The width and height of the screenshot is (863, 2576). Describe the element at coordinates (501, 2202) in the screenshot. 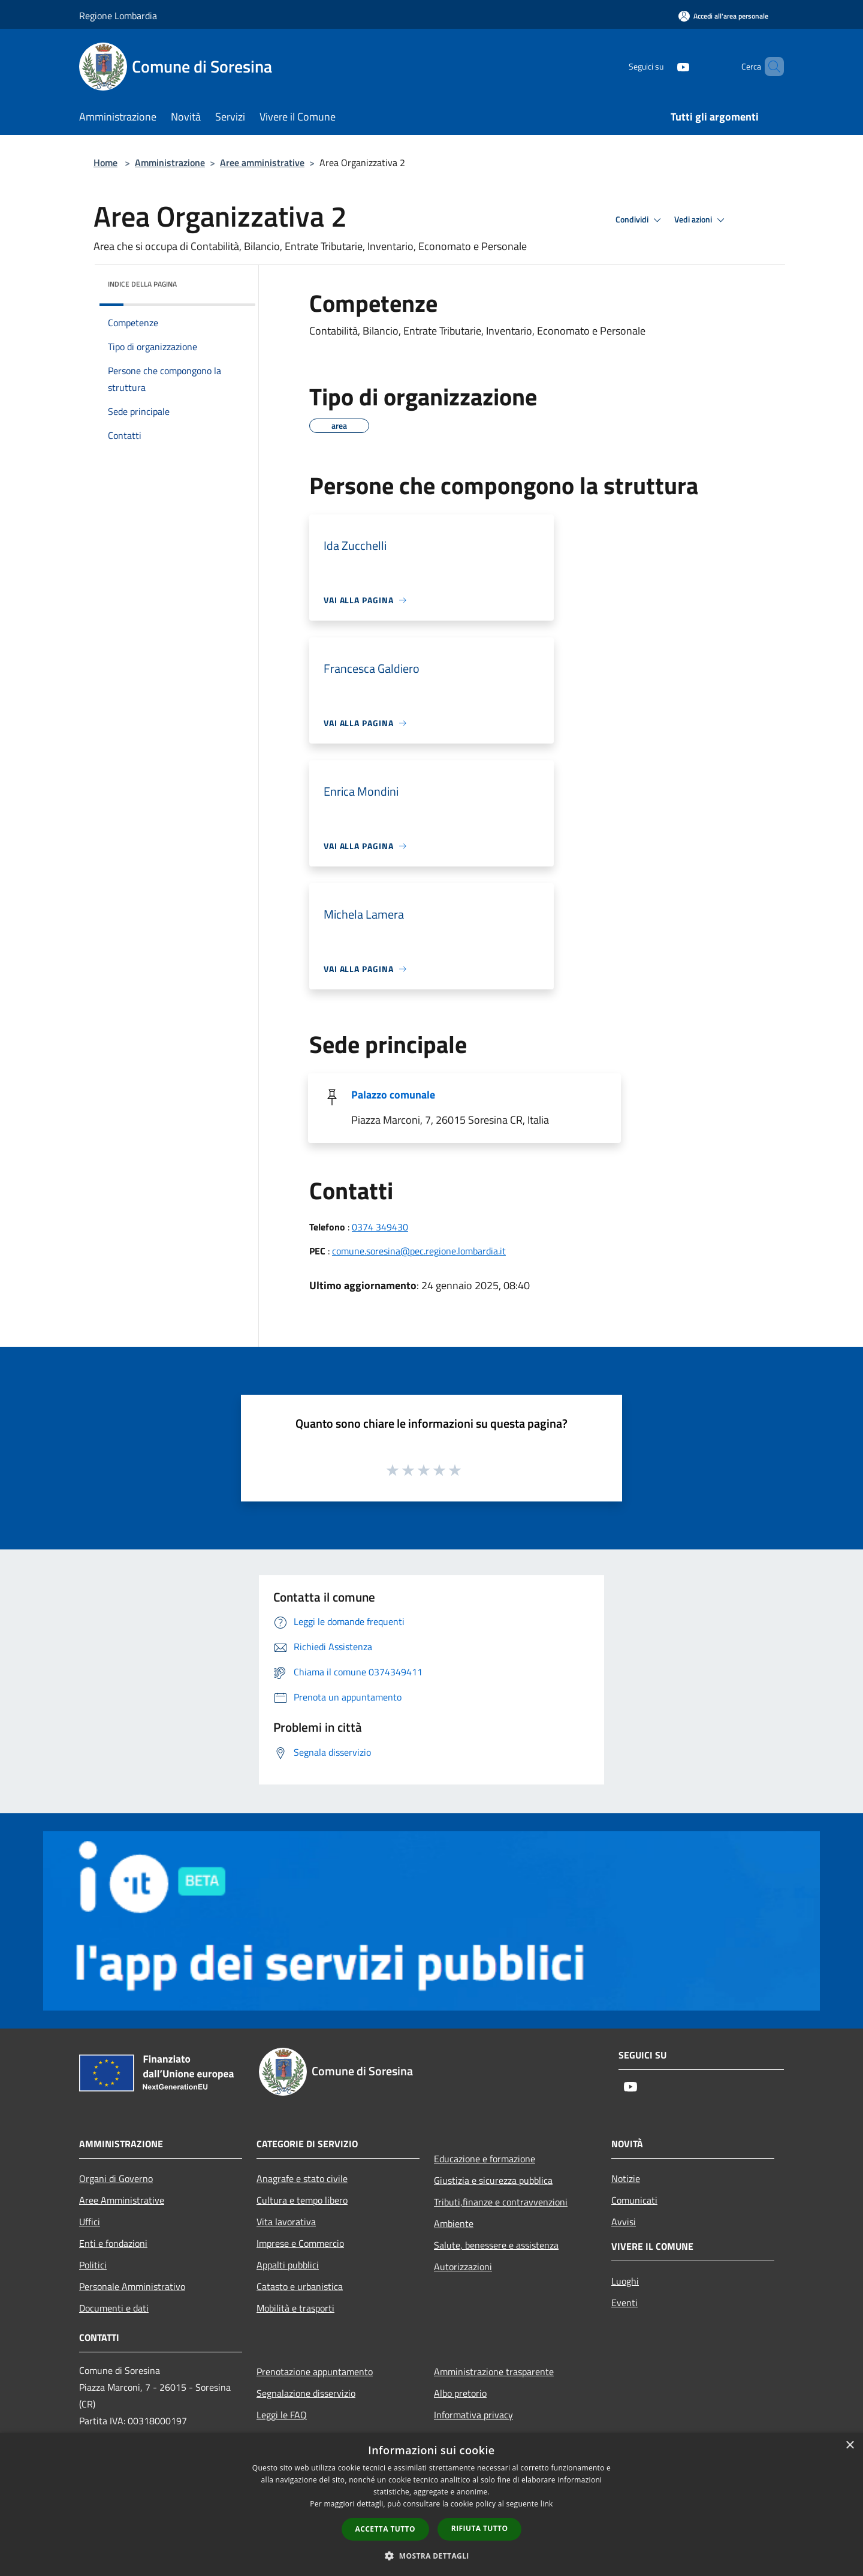

I see `Tributi,finanze e contravvenzioni` at that location.